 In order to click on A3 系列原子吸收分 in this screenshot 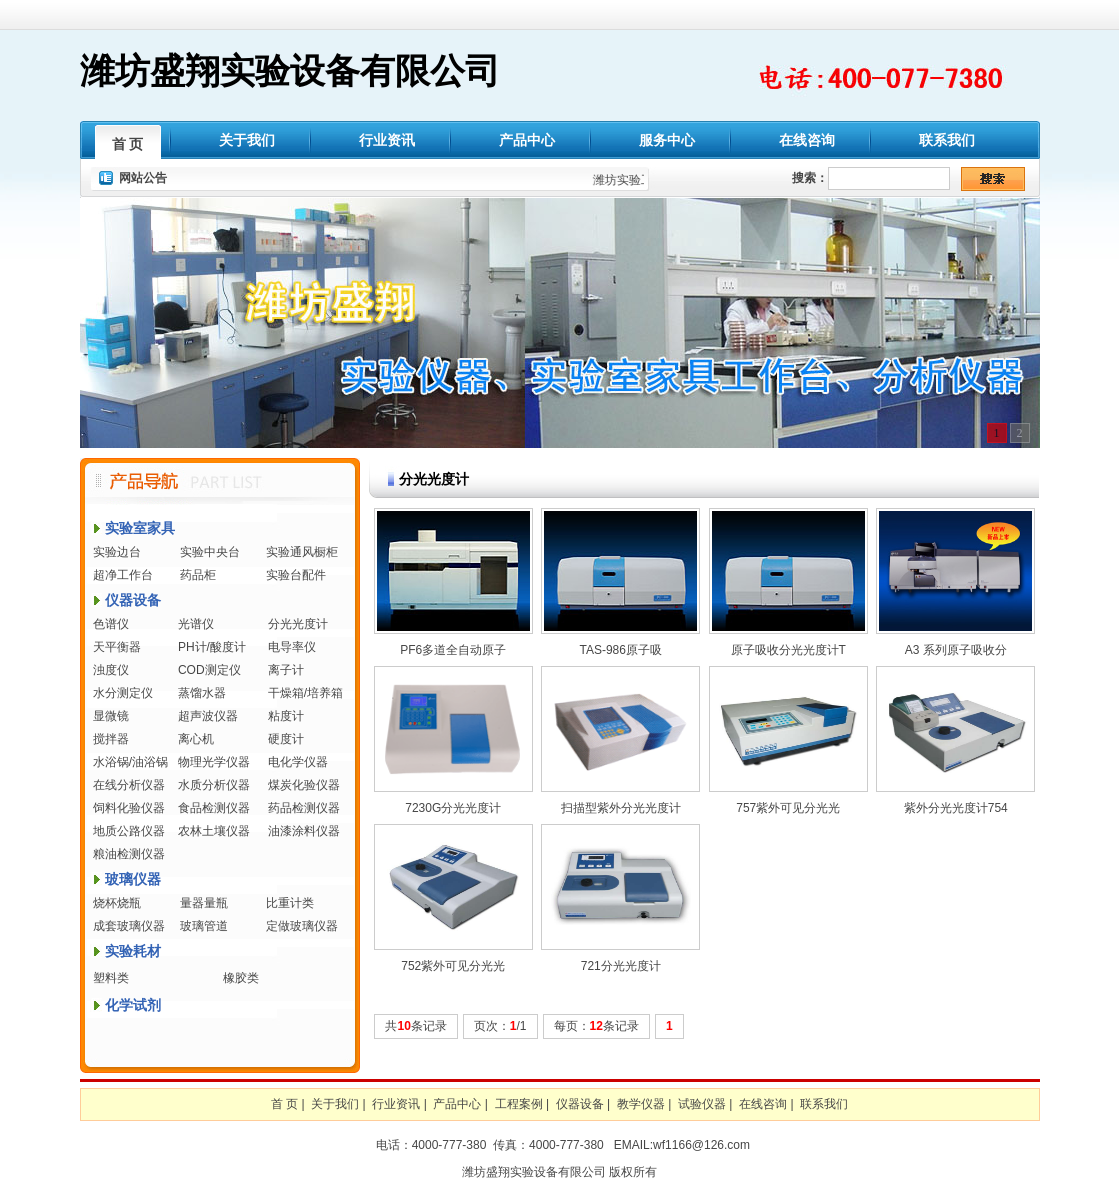, I will do `click(956, 650)`.